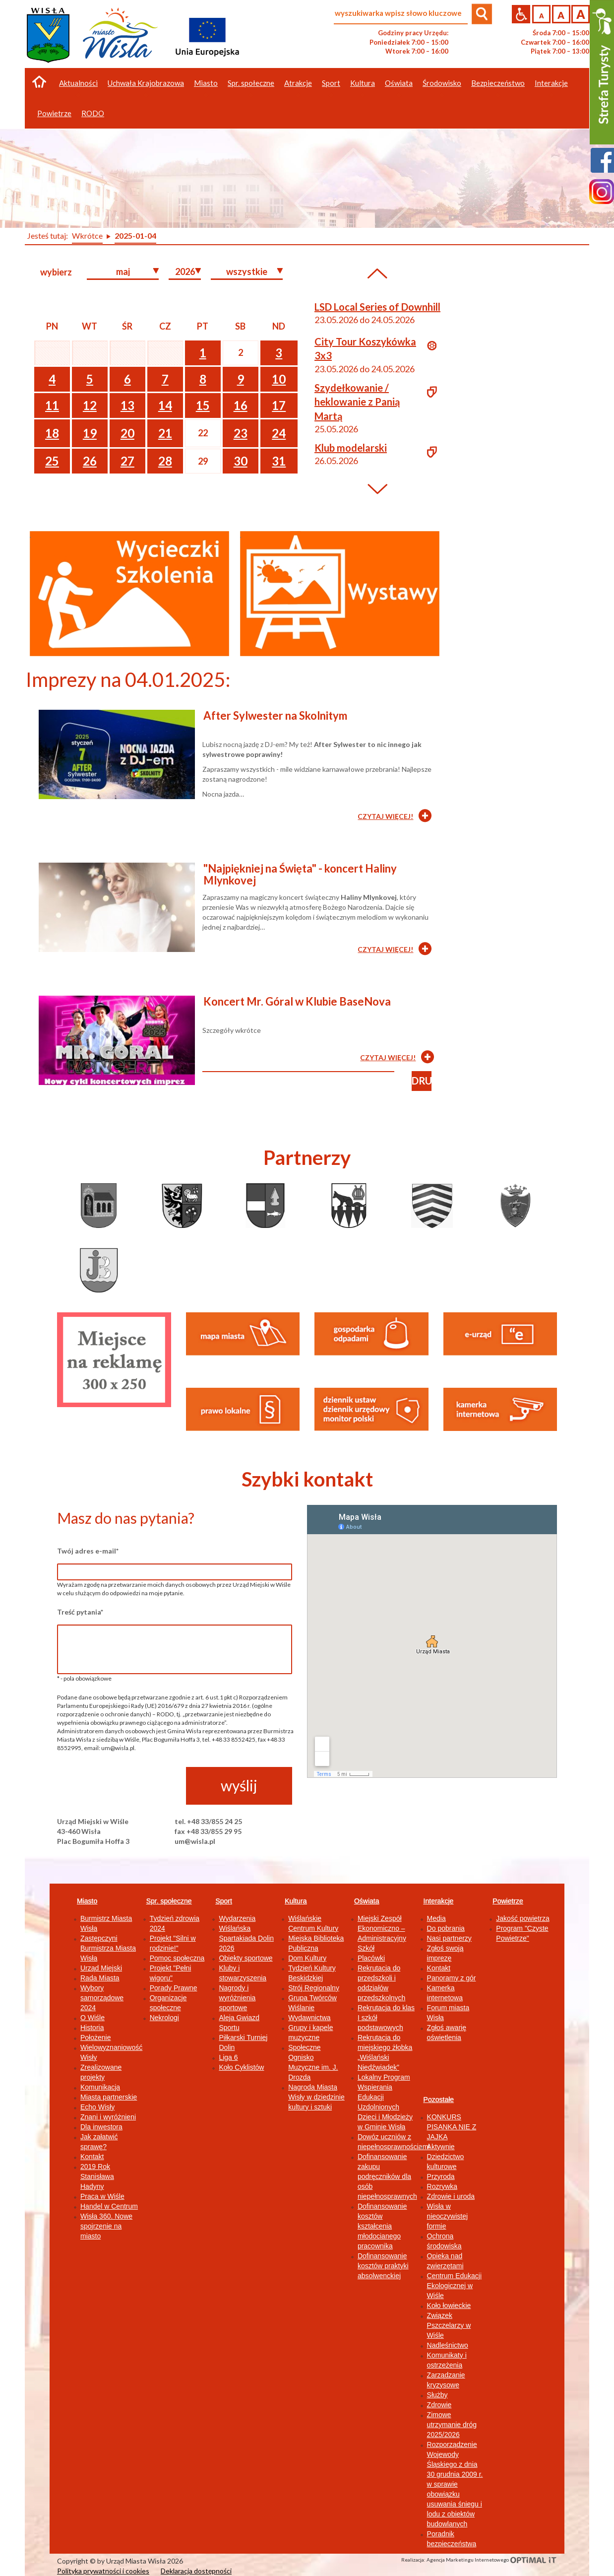  What do you see at coordinates (442, 82) in the screenshot?
I see `Środowisko [button]` at bounding box center [442, 82].